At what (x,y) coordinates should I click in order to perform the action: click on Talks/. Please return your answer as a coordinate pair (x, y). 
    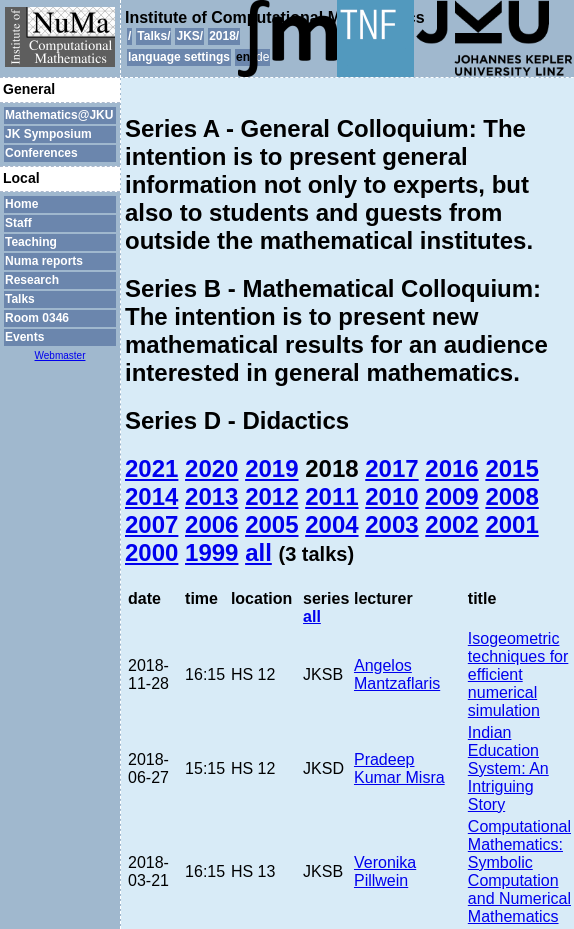
    Looking at the image, I should click on (153, 36).